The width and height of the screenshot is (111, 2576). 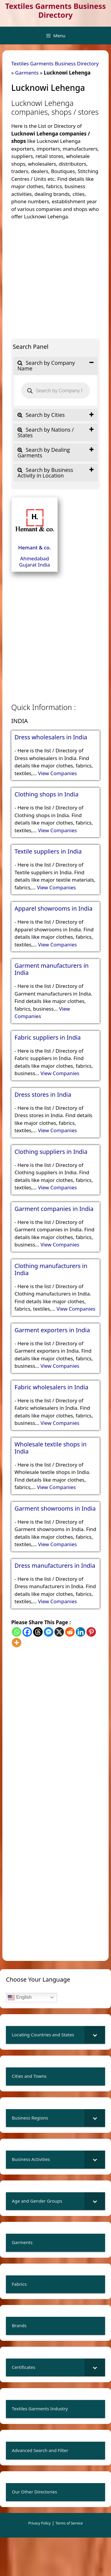 What do you see at coordinates (70, 1632) in the screenshot?
I see `[Reddit]` at bounding box center [70, 1632].